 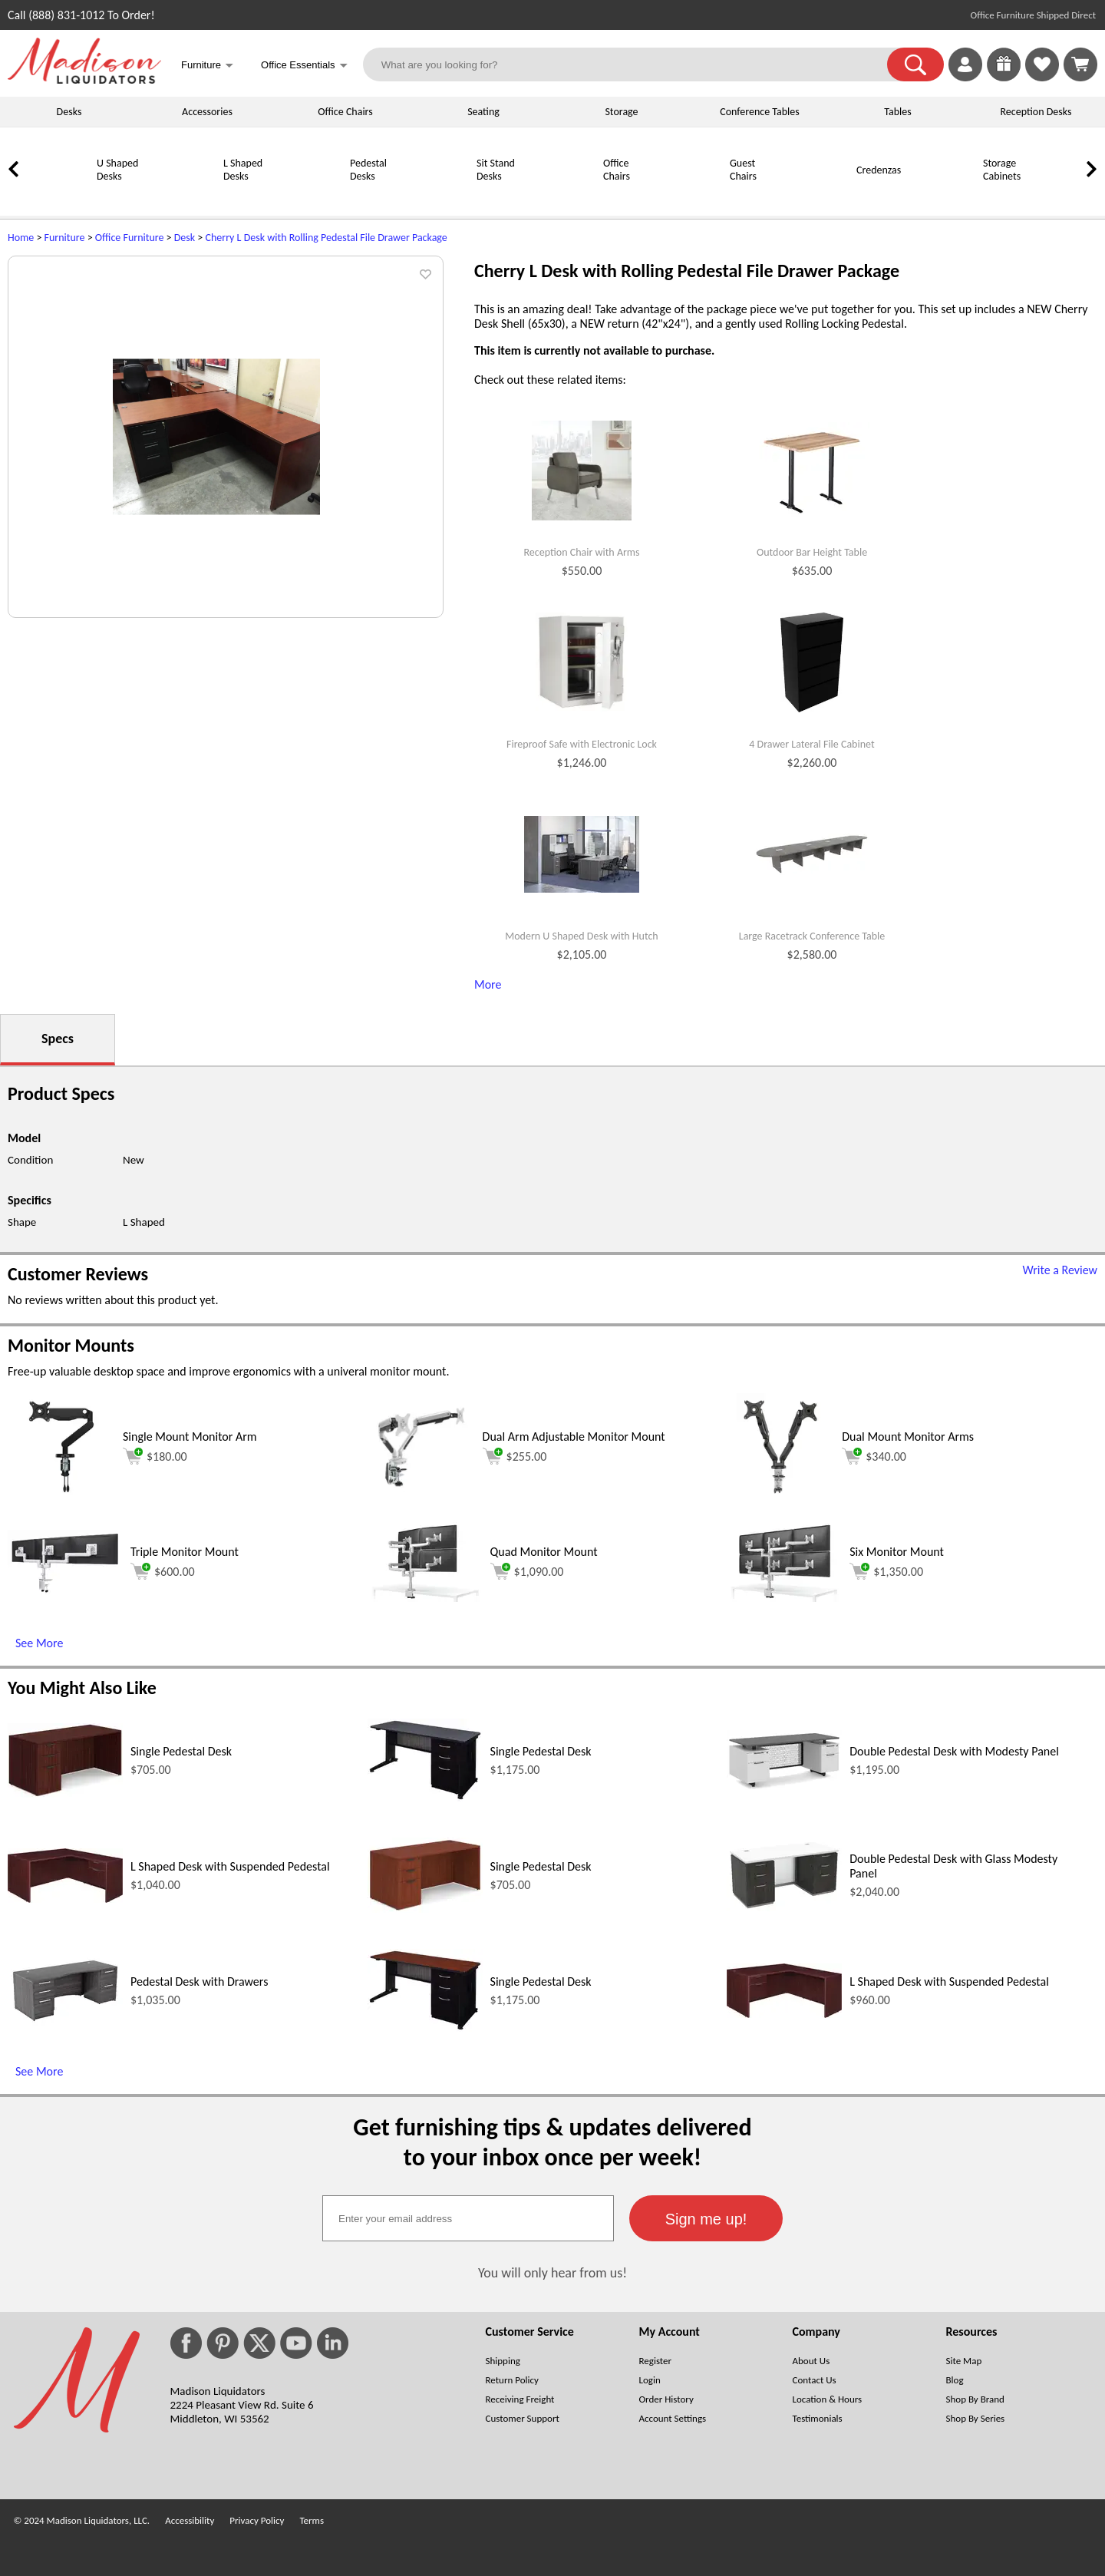 I want to click on [What are you looking for?], so click(x=635, y=64).